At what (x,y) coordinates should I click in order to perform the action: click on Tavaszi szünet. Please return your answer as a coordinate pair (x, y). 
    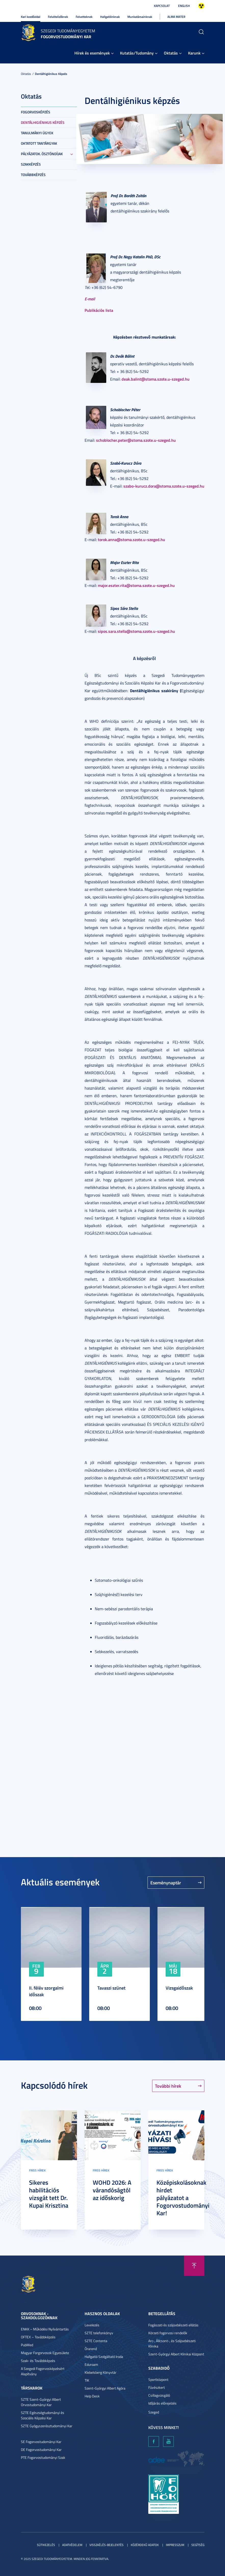
    Looking at the image, I should click on (111, 1987).